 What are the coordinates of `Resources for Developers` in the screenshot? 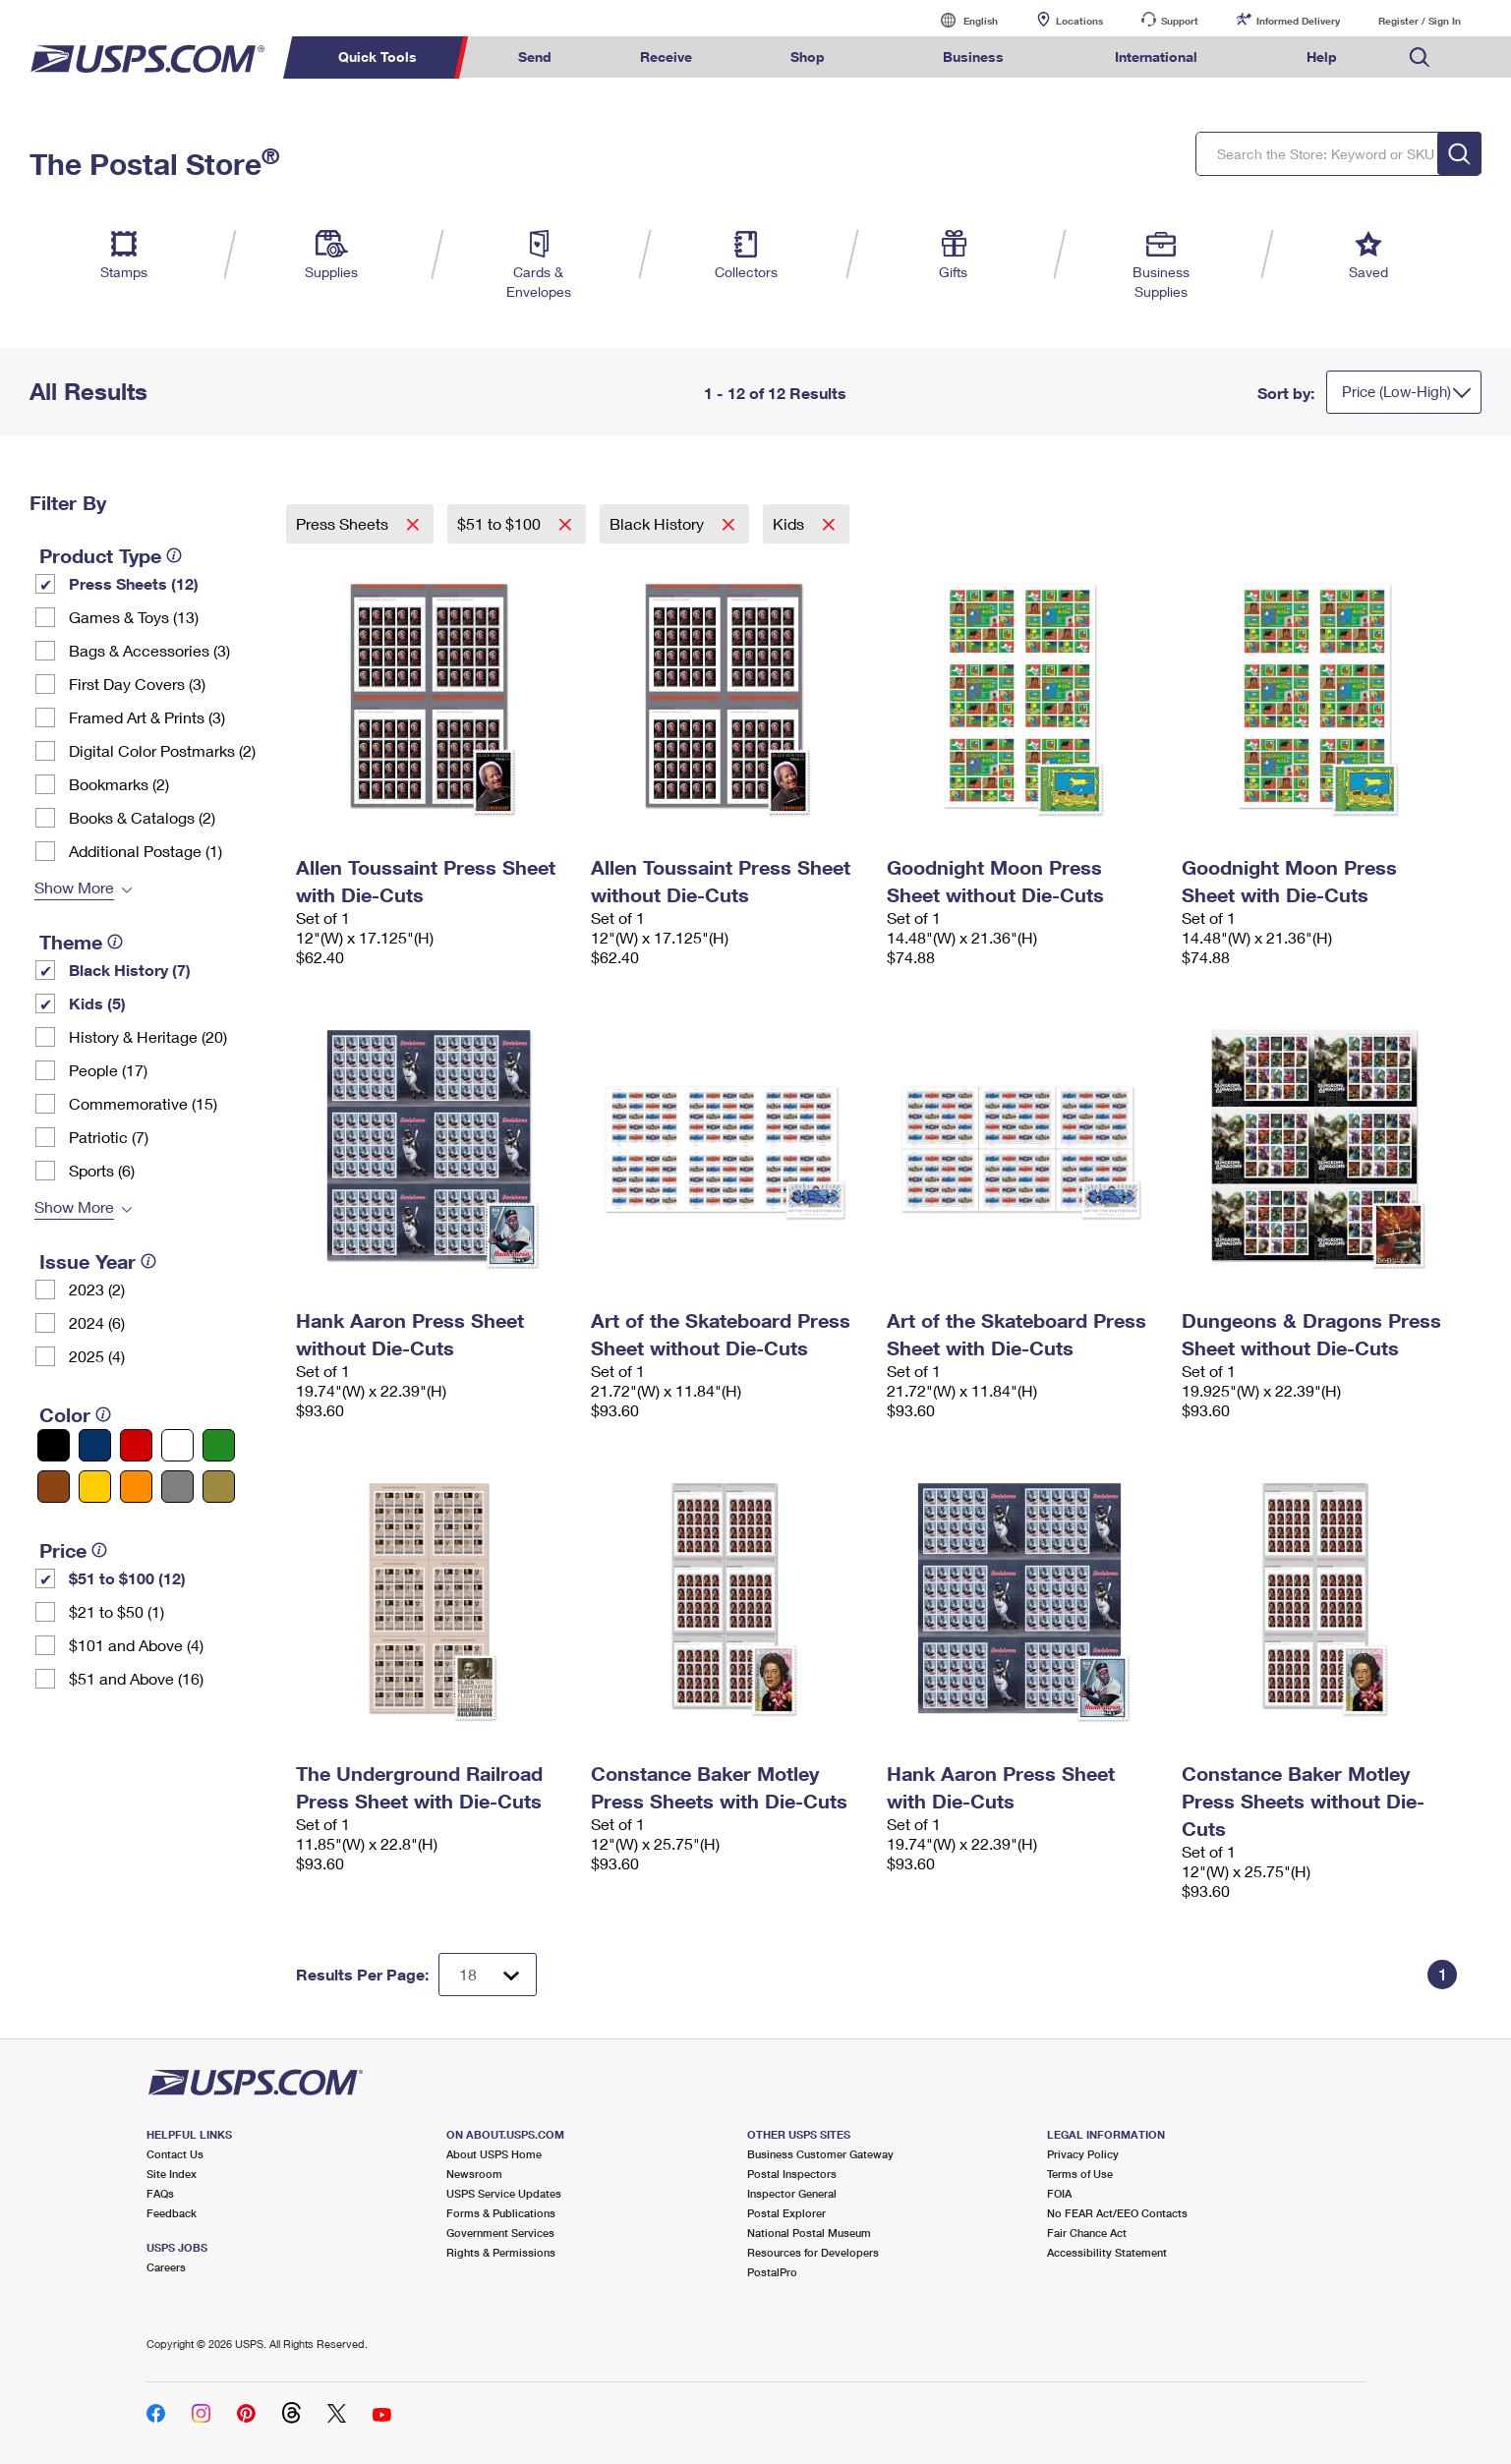 It's located at (813, 2252).